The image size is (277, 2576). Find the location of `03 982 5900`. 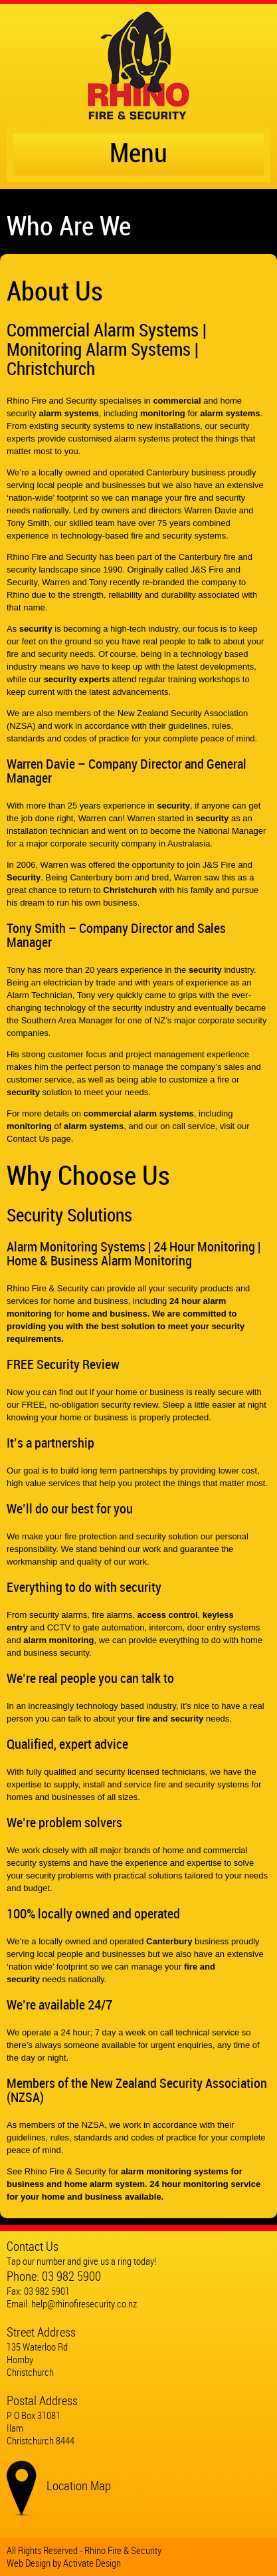

03 982 5900 is located at coordinates (71, 2276).